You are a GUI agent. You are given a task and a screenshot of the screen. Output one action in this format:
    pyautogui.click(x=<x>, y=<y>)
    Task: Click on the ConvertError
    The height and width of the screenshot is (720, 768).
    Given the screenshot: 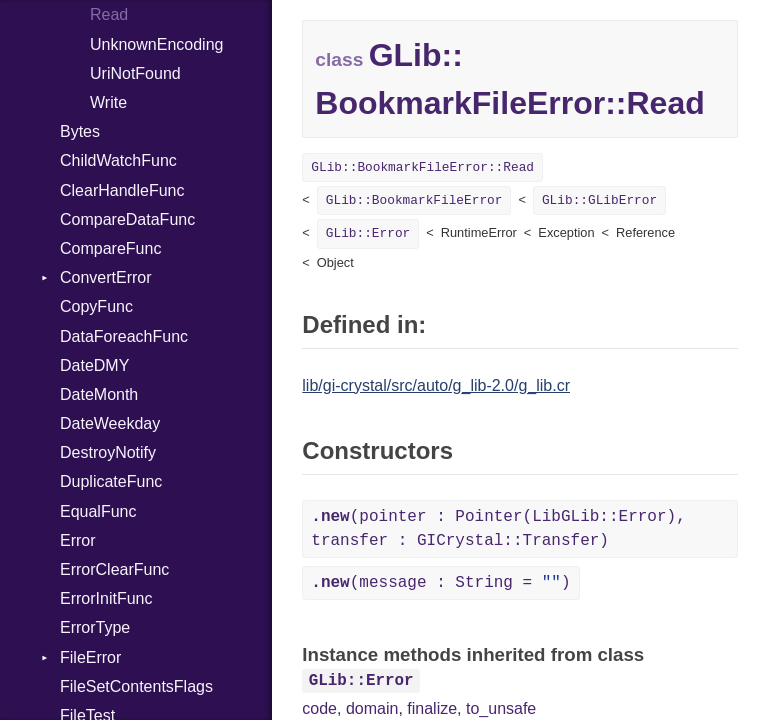 What is the action you would take?
    pyautogui.click(x=106, y=277)
    